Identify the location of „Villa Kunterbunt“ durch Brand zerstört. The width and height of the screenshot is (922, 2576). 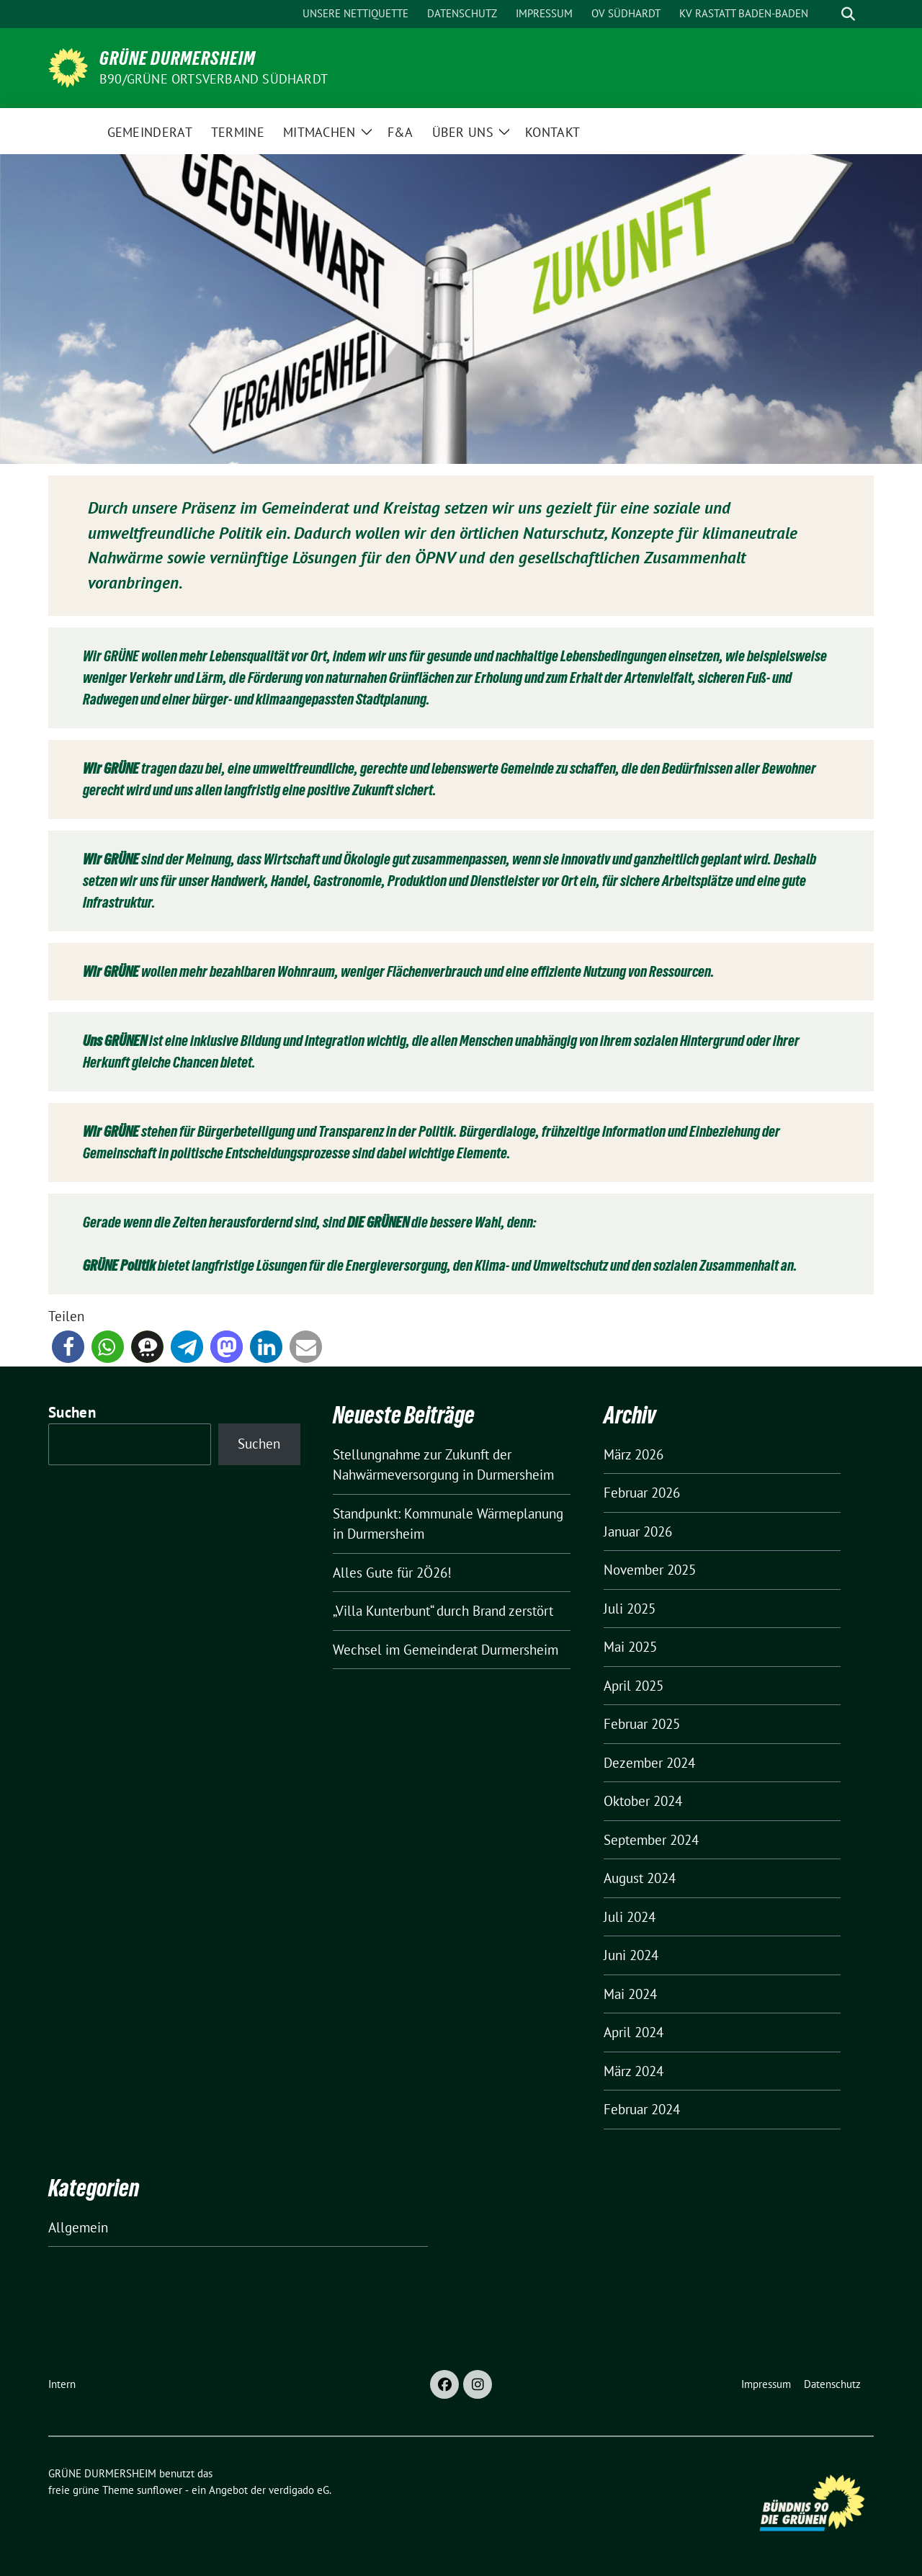
(443, 1610).